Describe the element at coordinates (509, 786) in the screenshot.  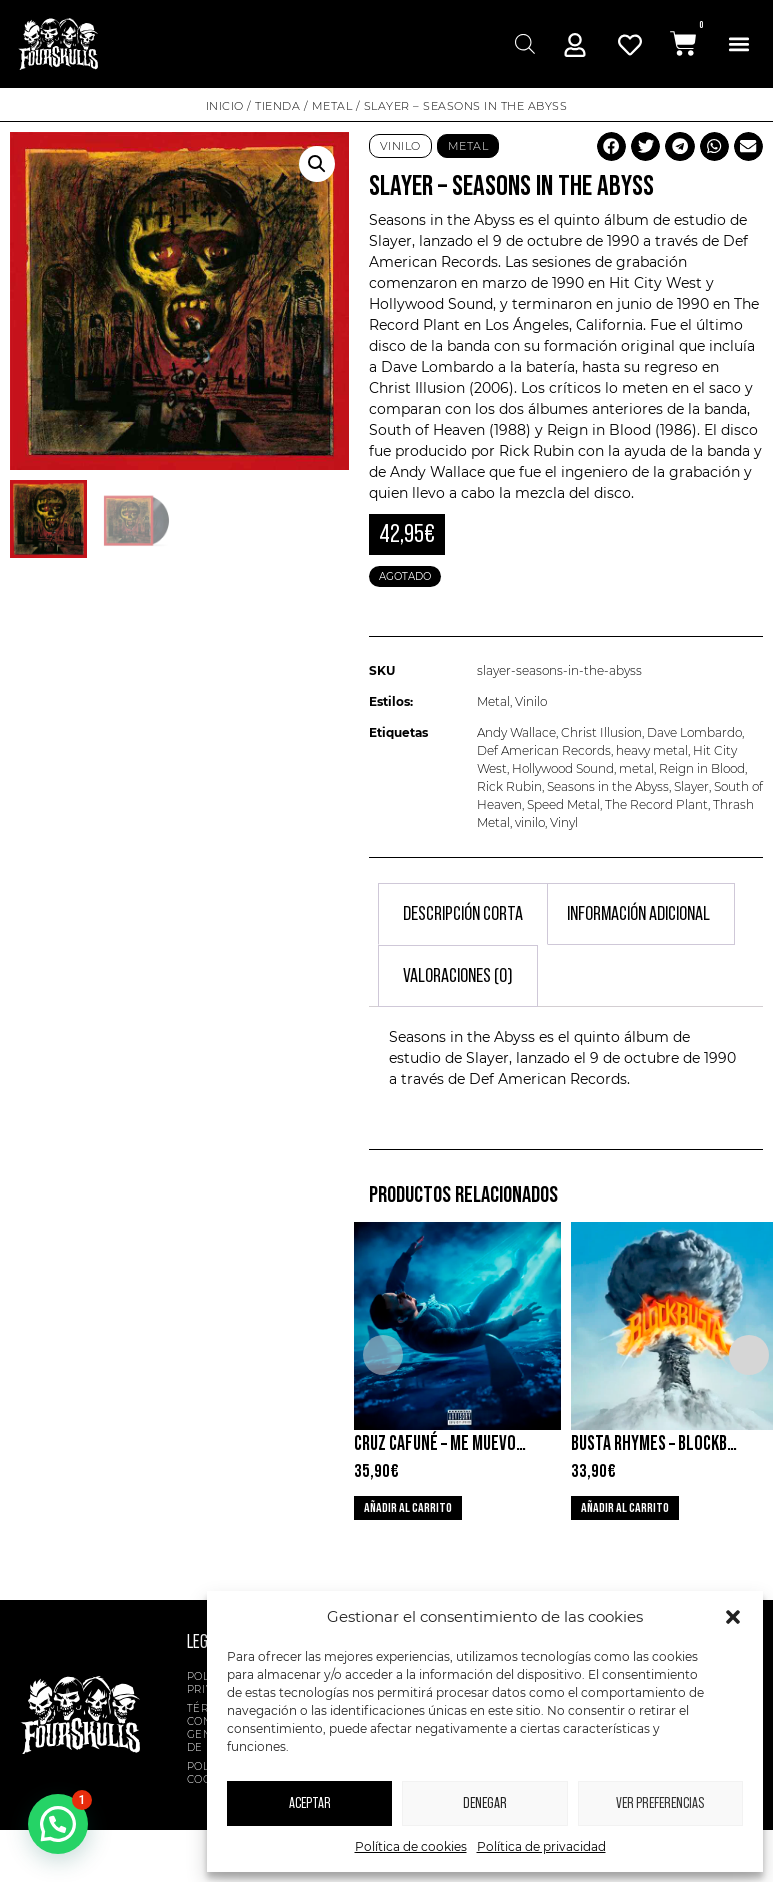
I see `Rick Rubin` at that location.